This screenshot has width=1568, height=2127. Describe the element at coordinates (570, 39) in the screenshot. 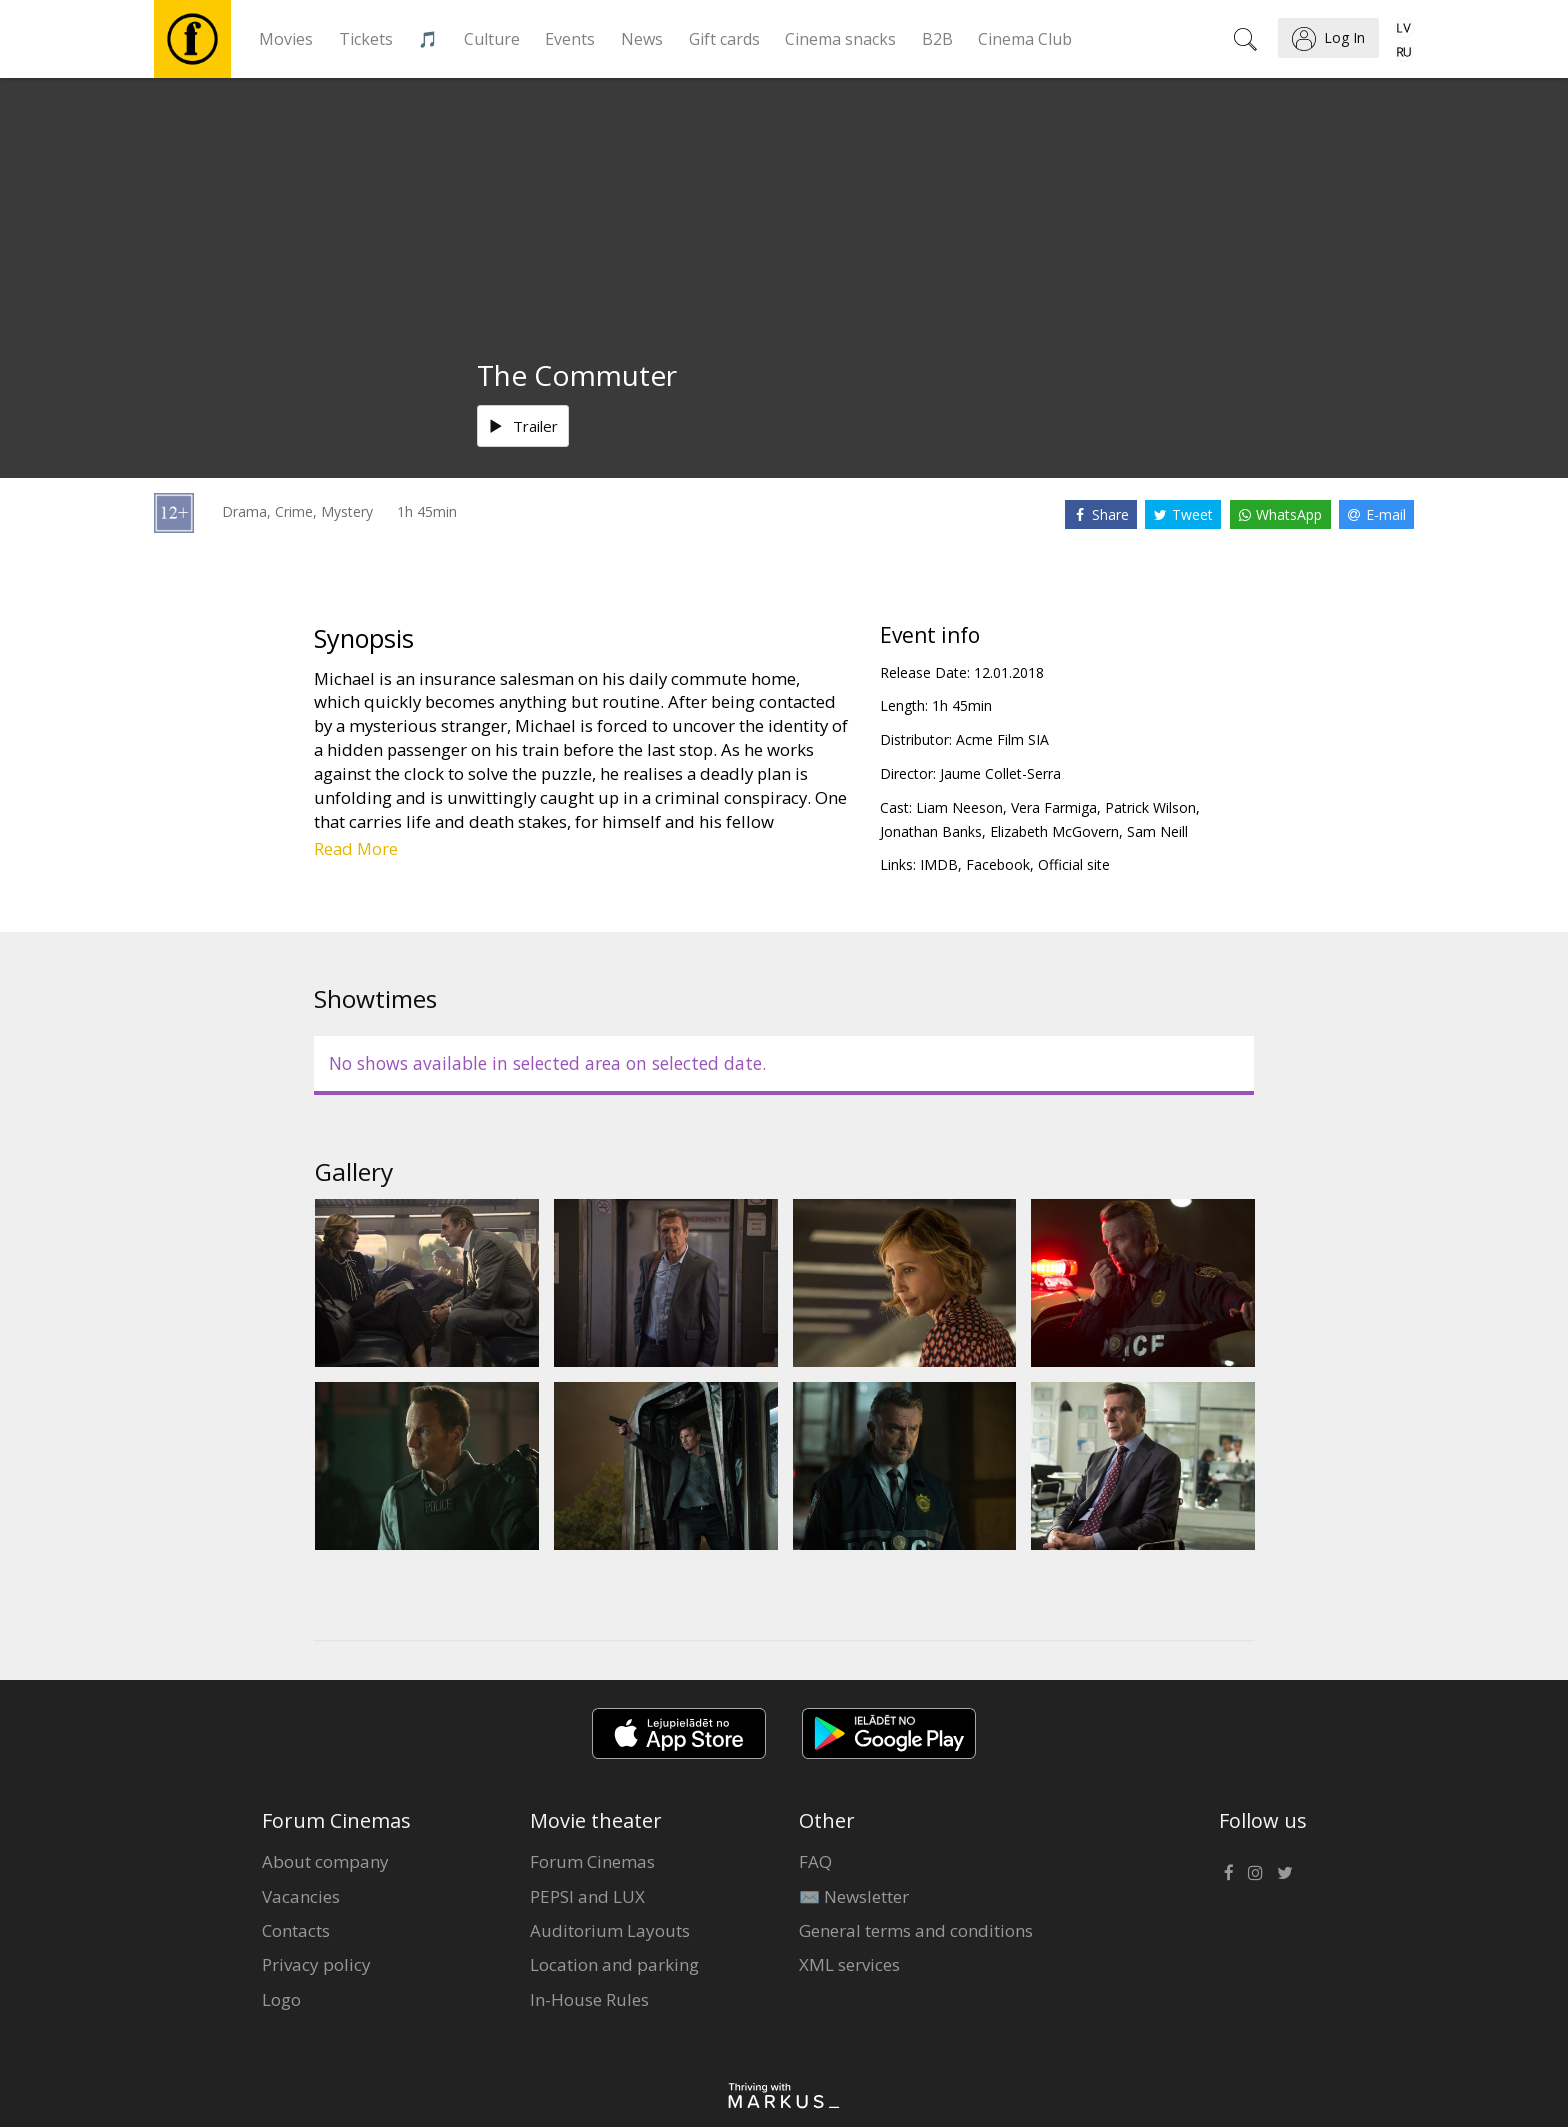

I see `Events` at that location.